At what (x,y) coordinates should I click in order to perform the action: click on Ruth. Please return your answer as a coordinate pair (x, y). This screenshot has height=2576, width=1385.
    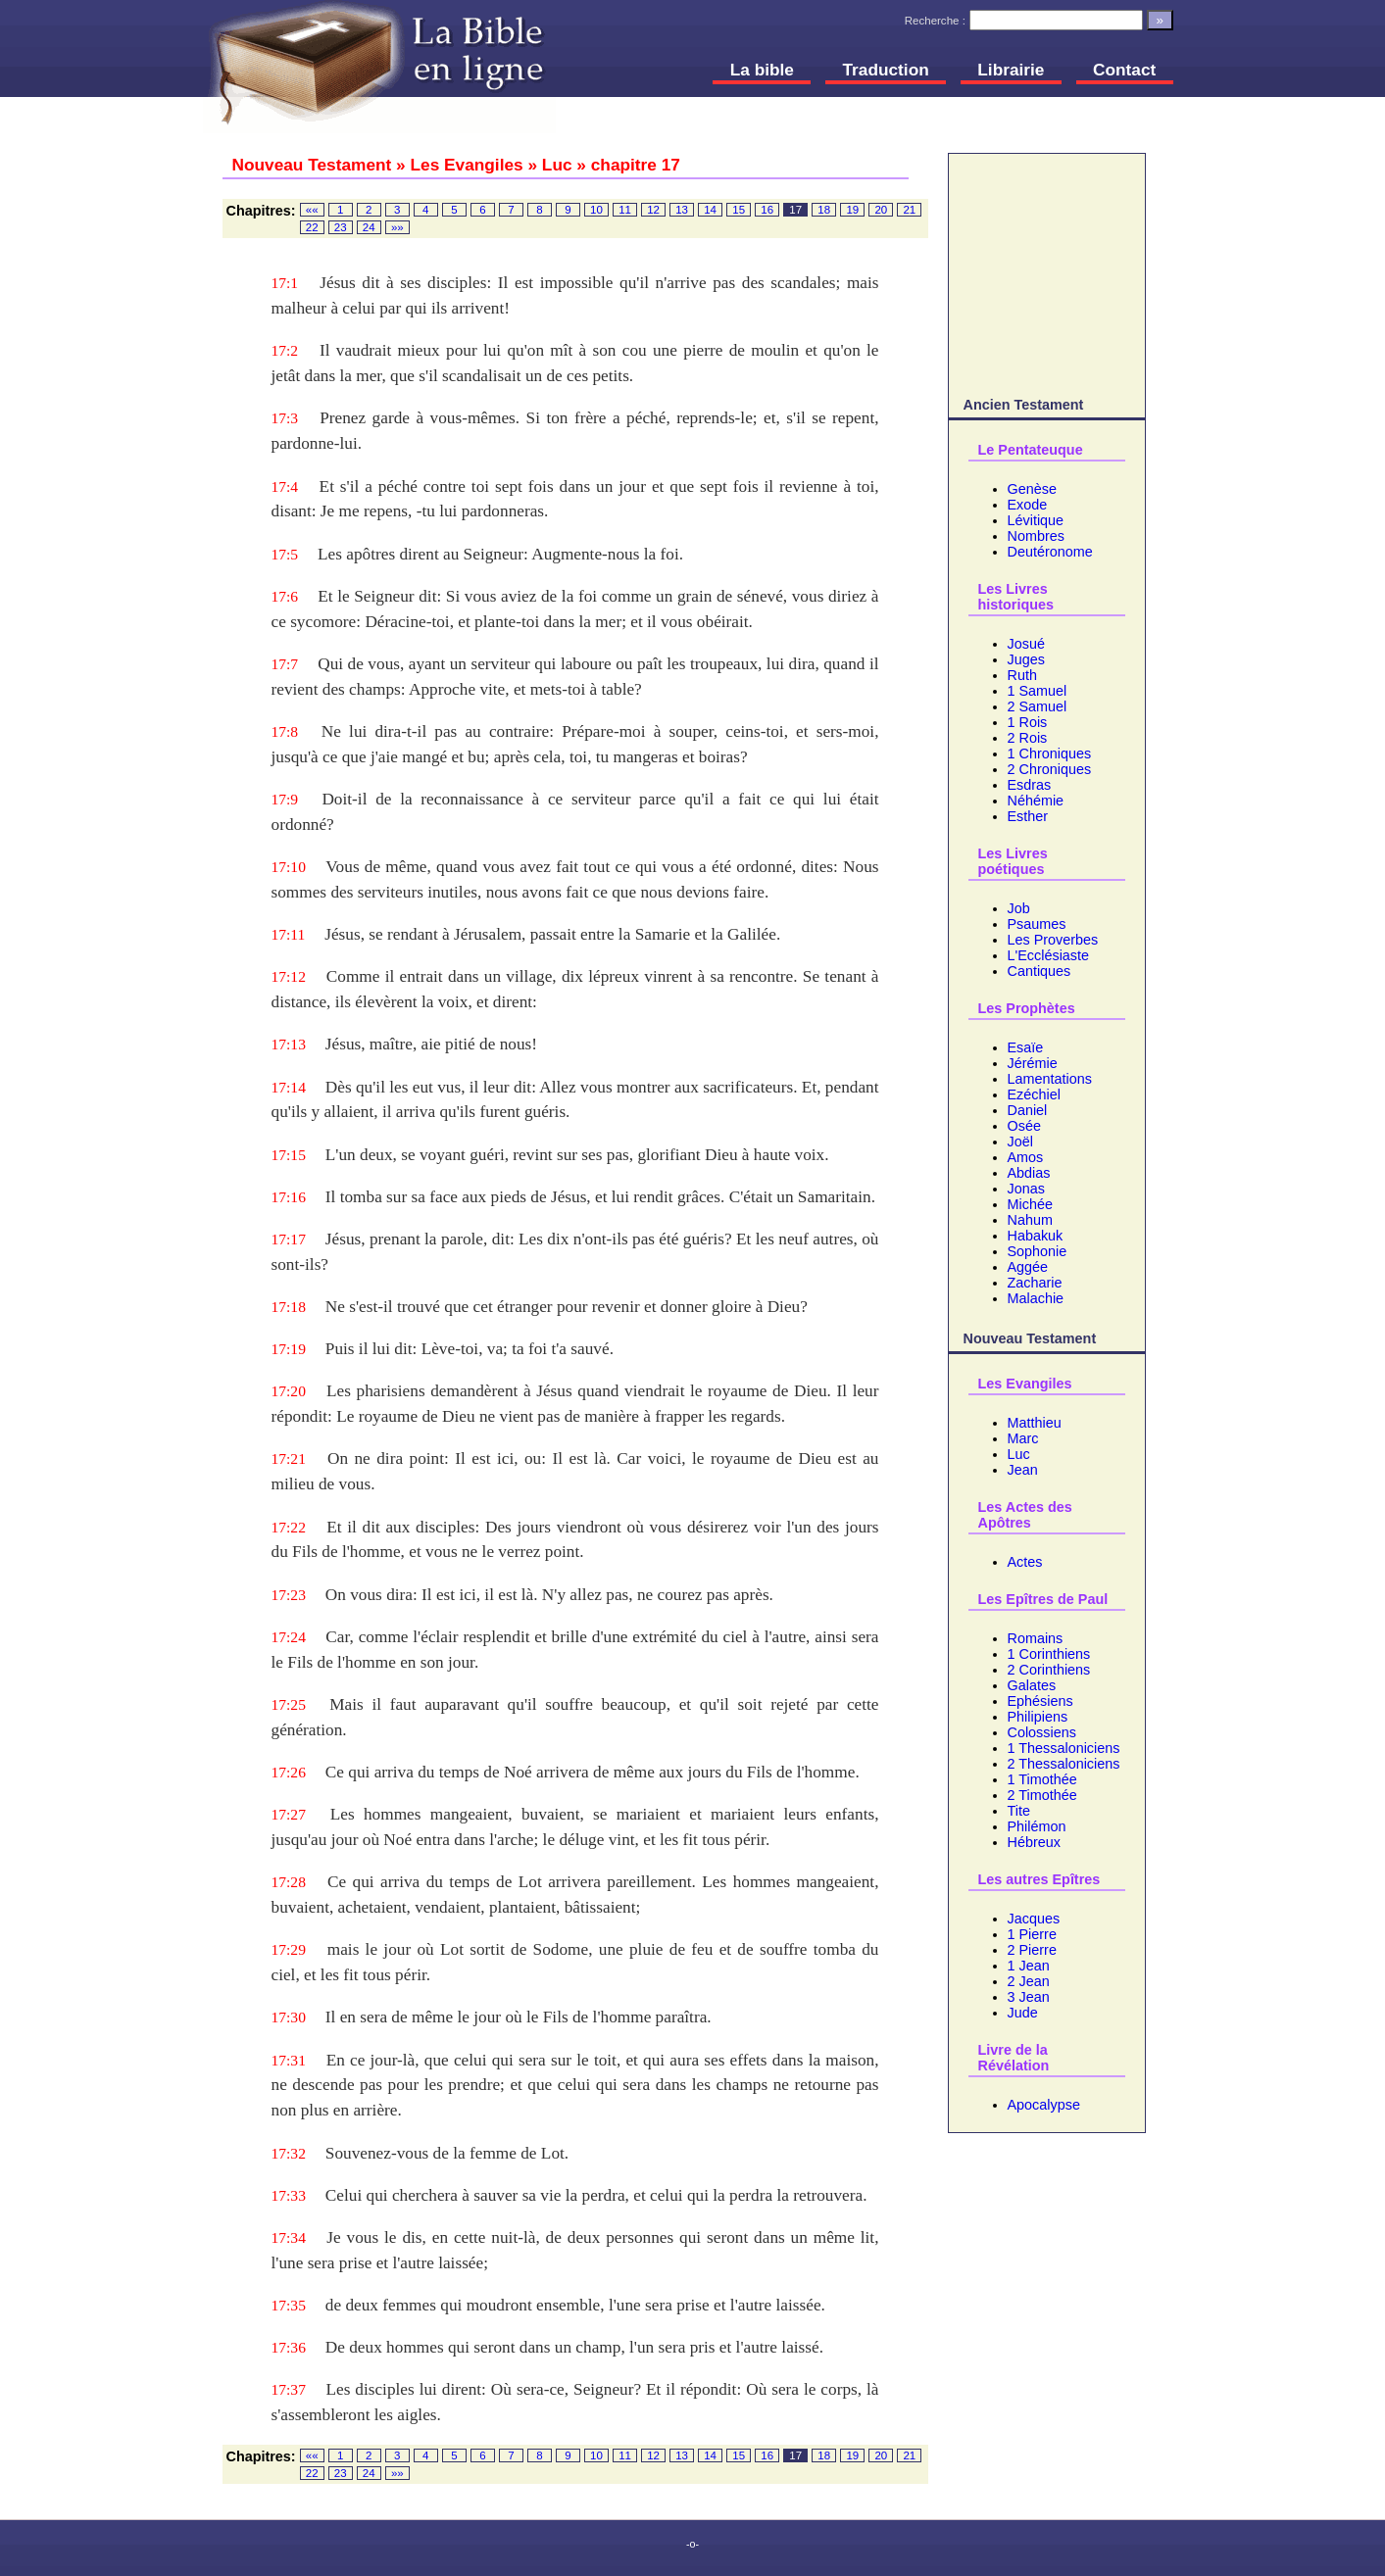
    Looking at the image, I should click on (1022, 675).